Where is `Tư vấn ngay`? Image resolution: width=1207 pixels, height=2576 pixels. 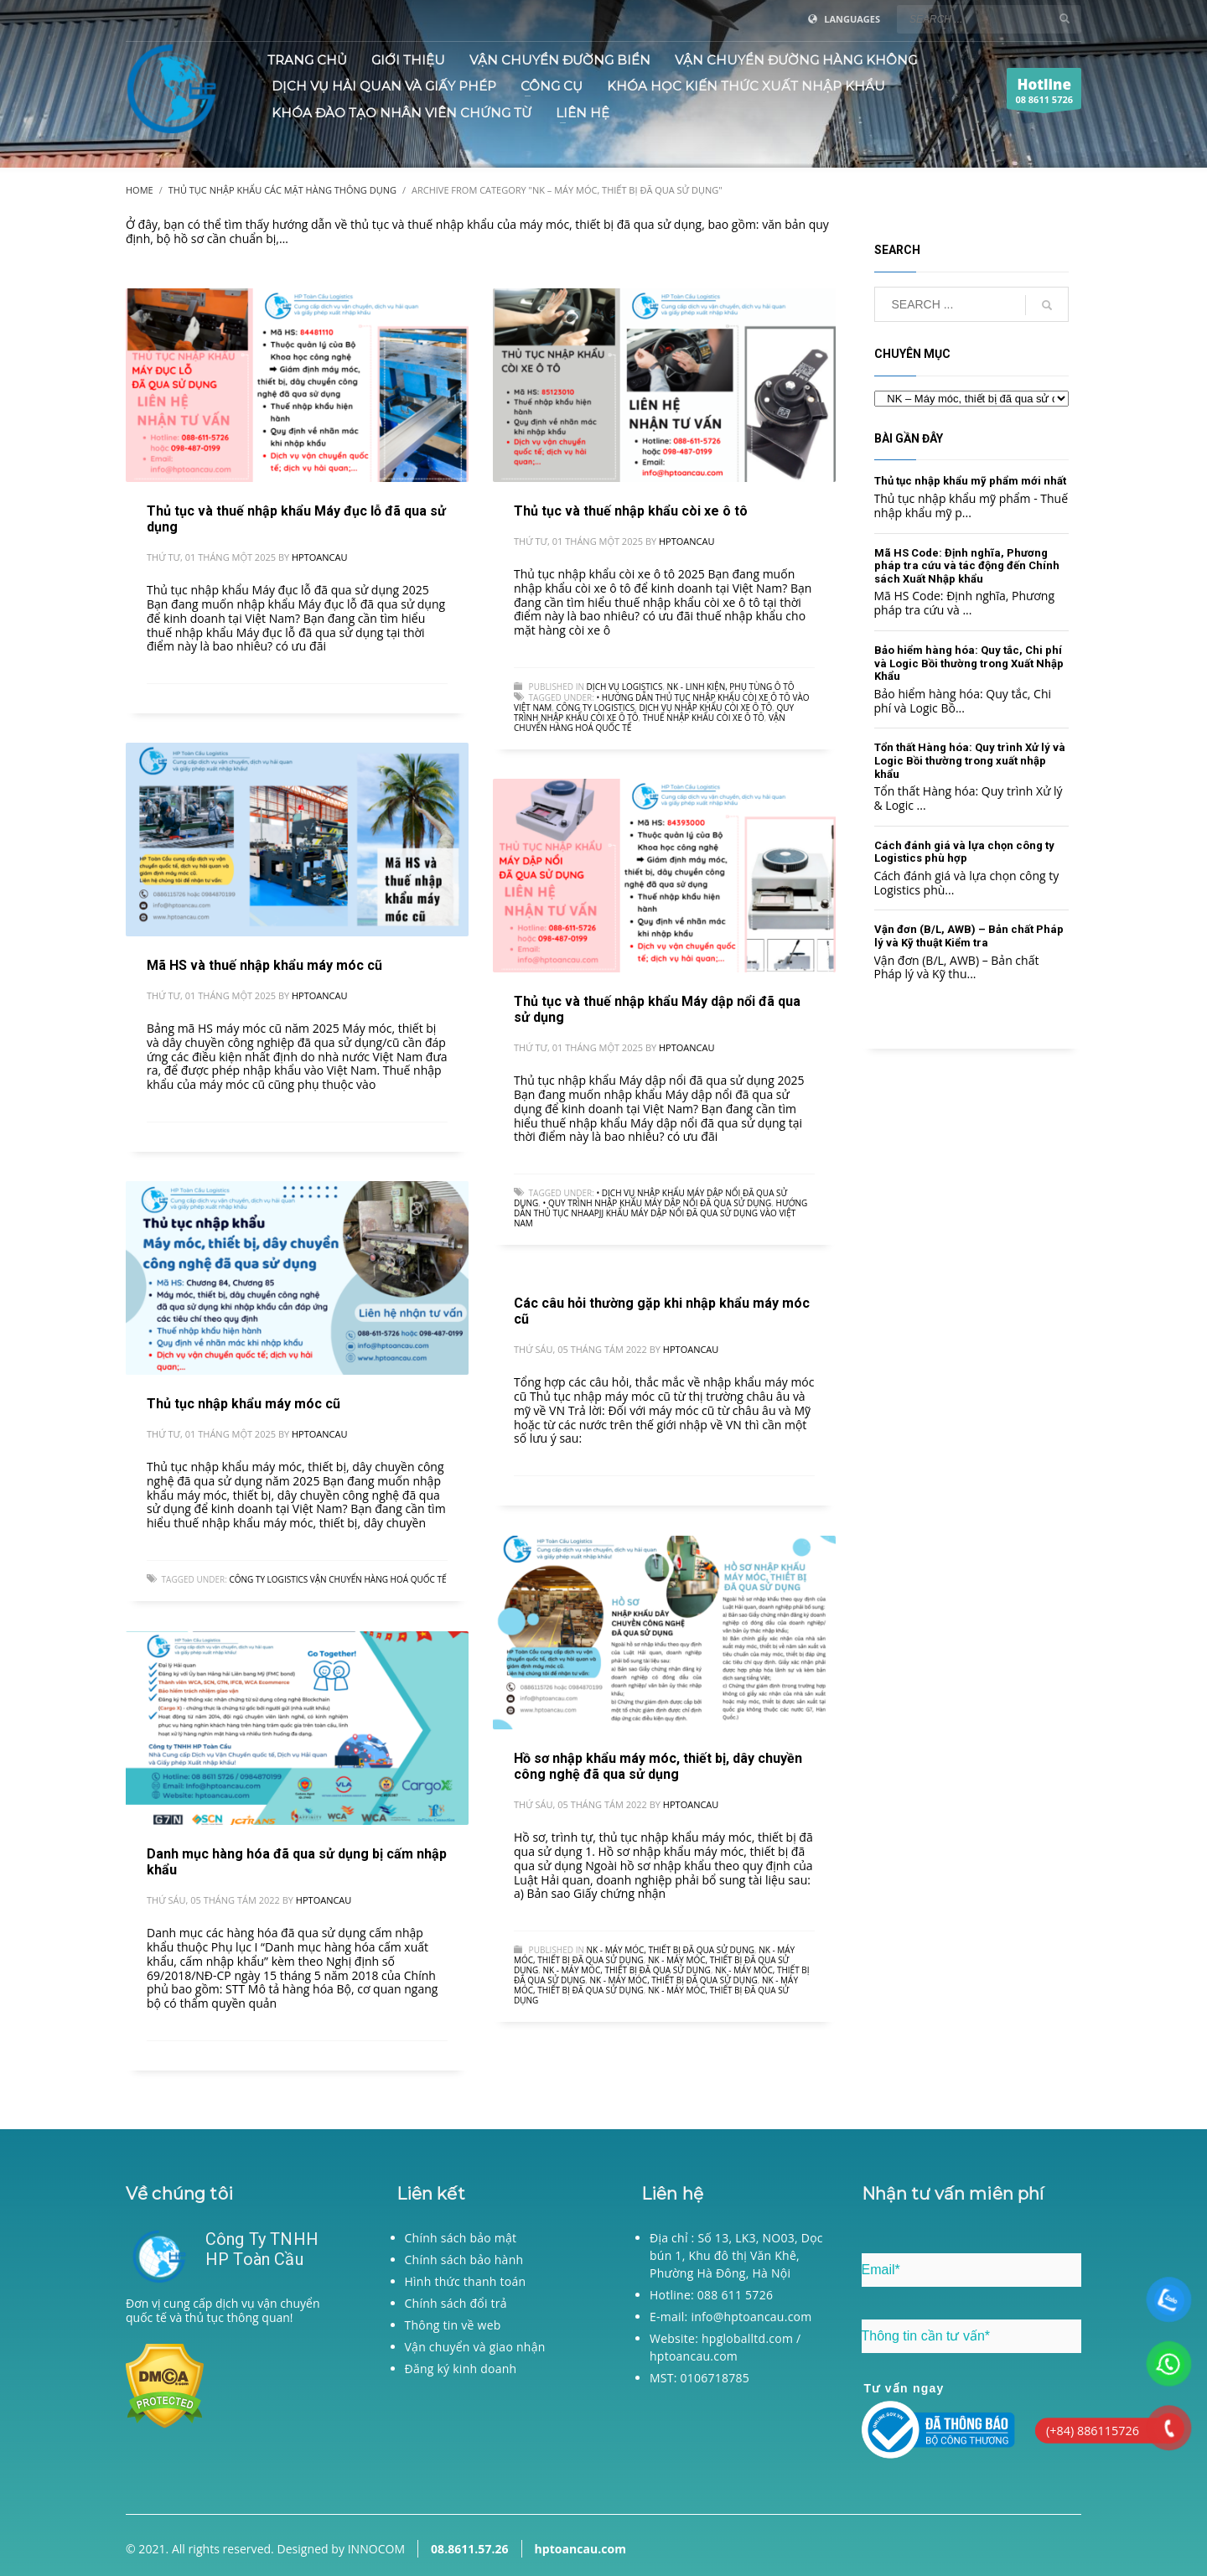 Tư vấn ngay is located at coordinates (904, 2388).